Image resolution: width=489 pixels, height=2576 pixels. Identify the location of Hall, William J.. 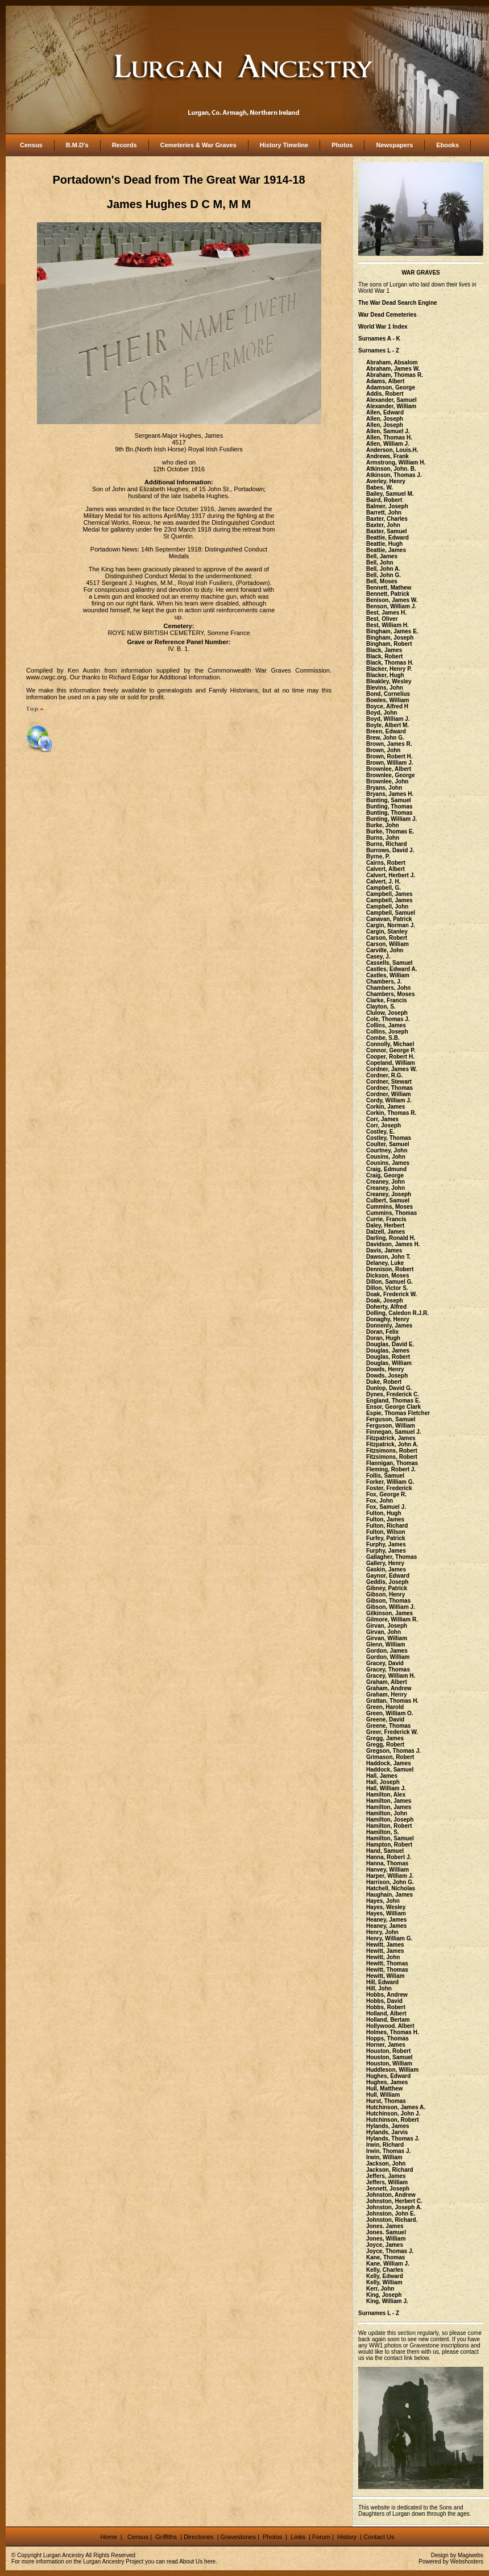
(386, 1788).